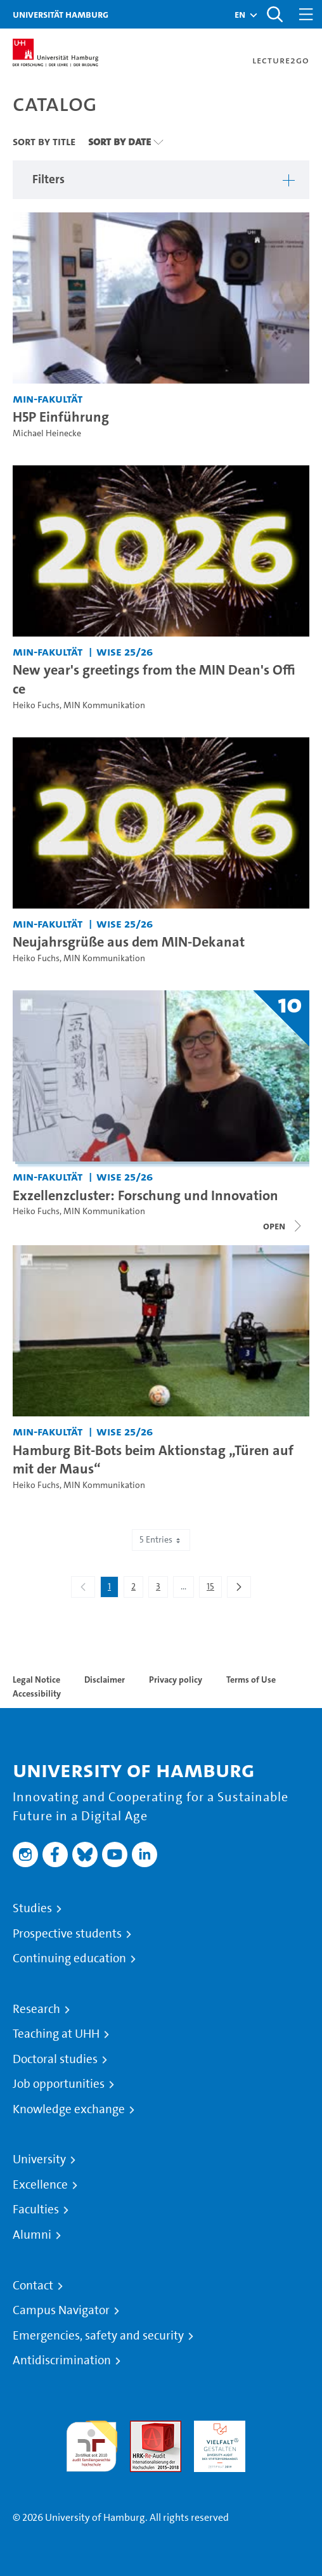 Image resolution: width=322 pixels, height=2576 pixels. I want to click on audit familiengerechte hochschule, so click(91, 2443).